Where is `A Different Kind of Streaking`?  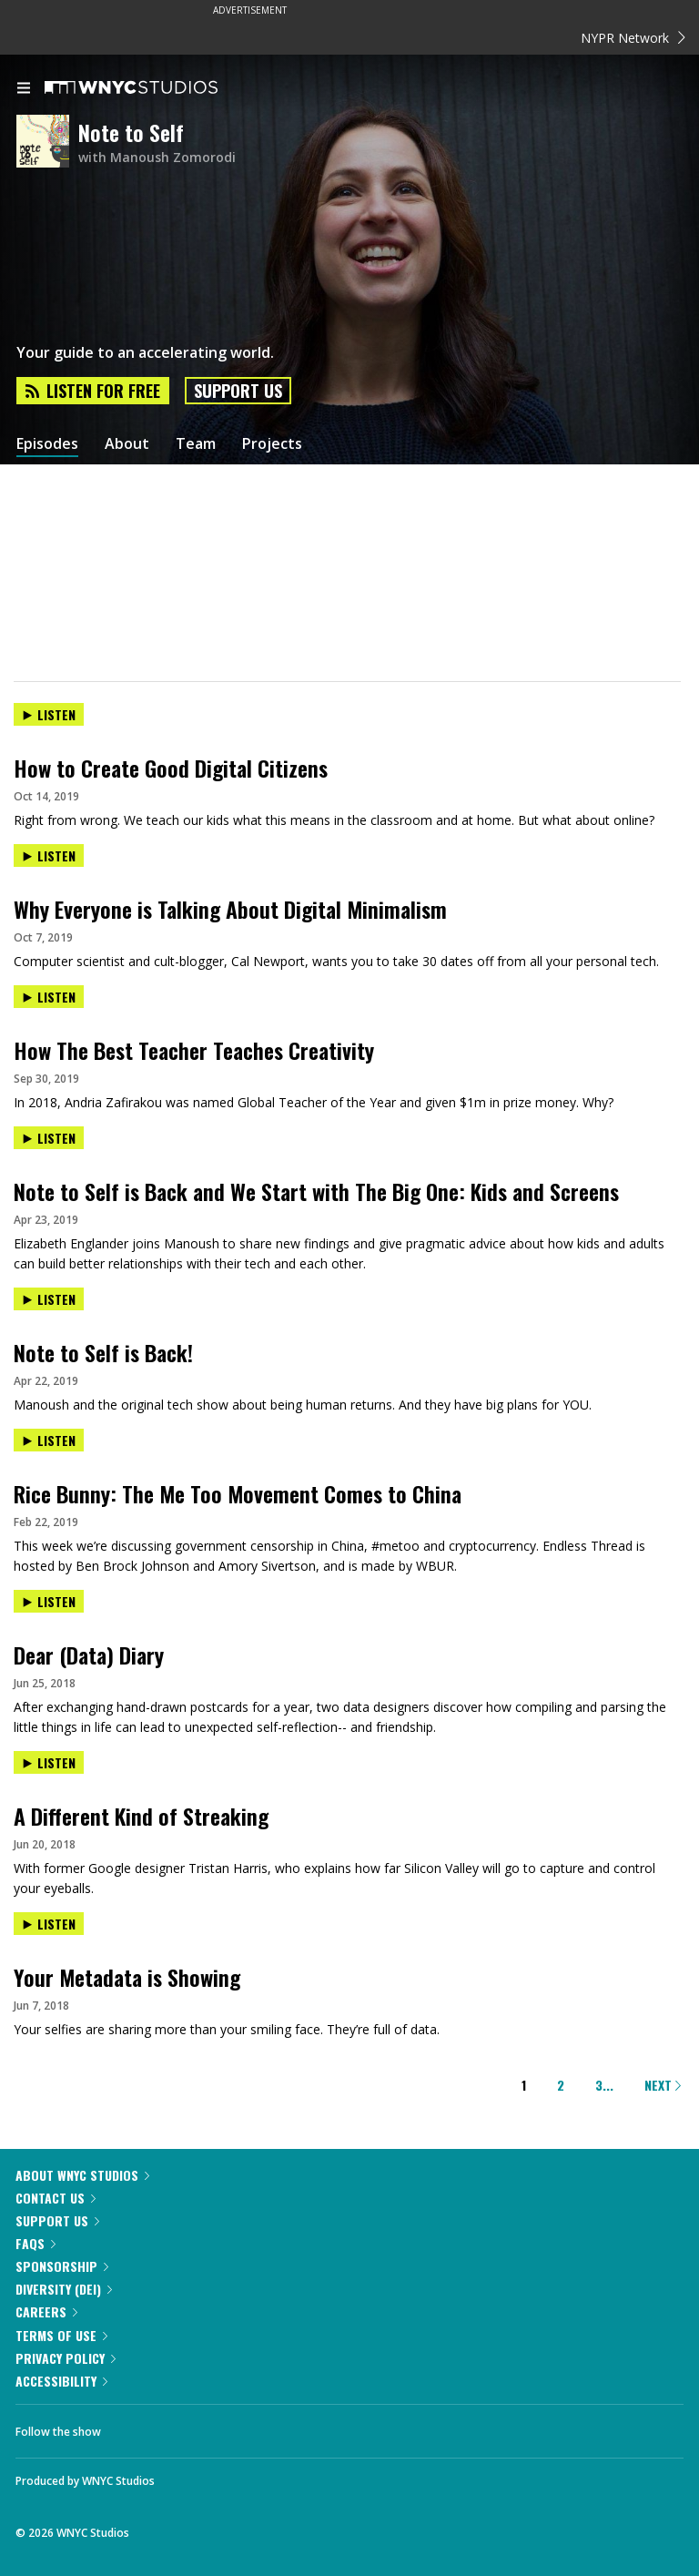 A Different Kind of Streaking is located at coordinates (141, 1815).